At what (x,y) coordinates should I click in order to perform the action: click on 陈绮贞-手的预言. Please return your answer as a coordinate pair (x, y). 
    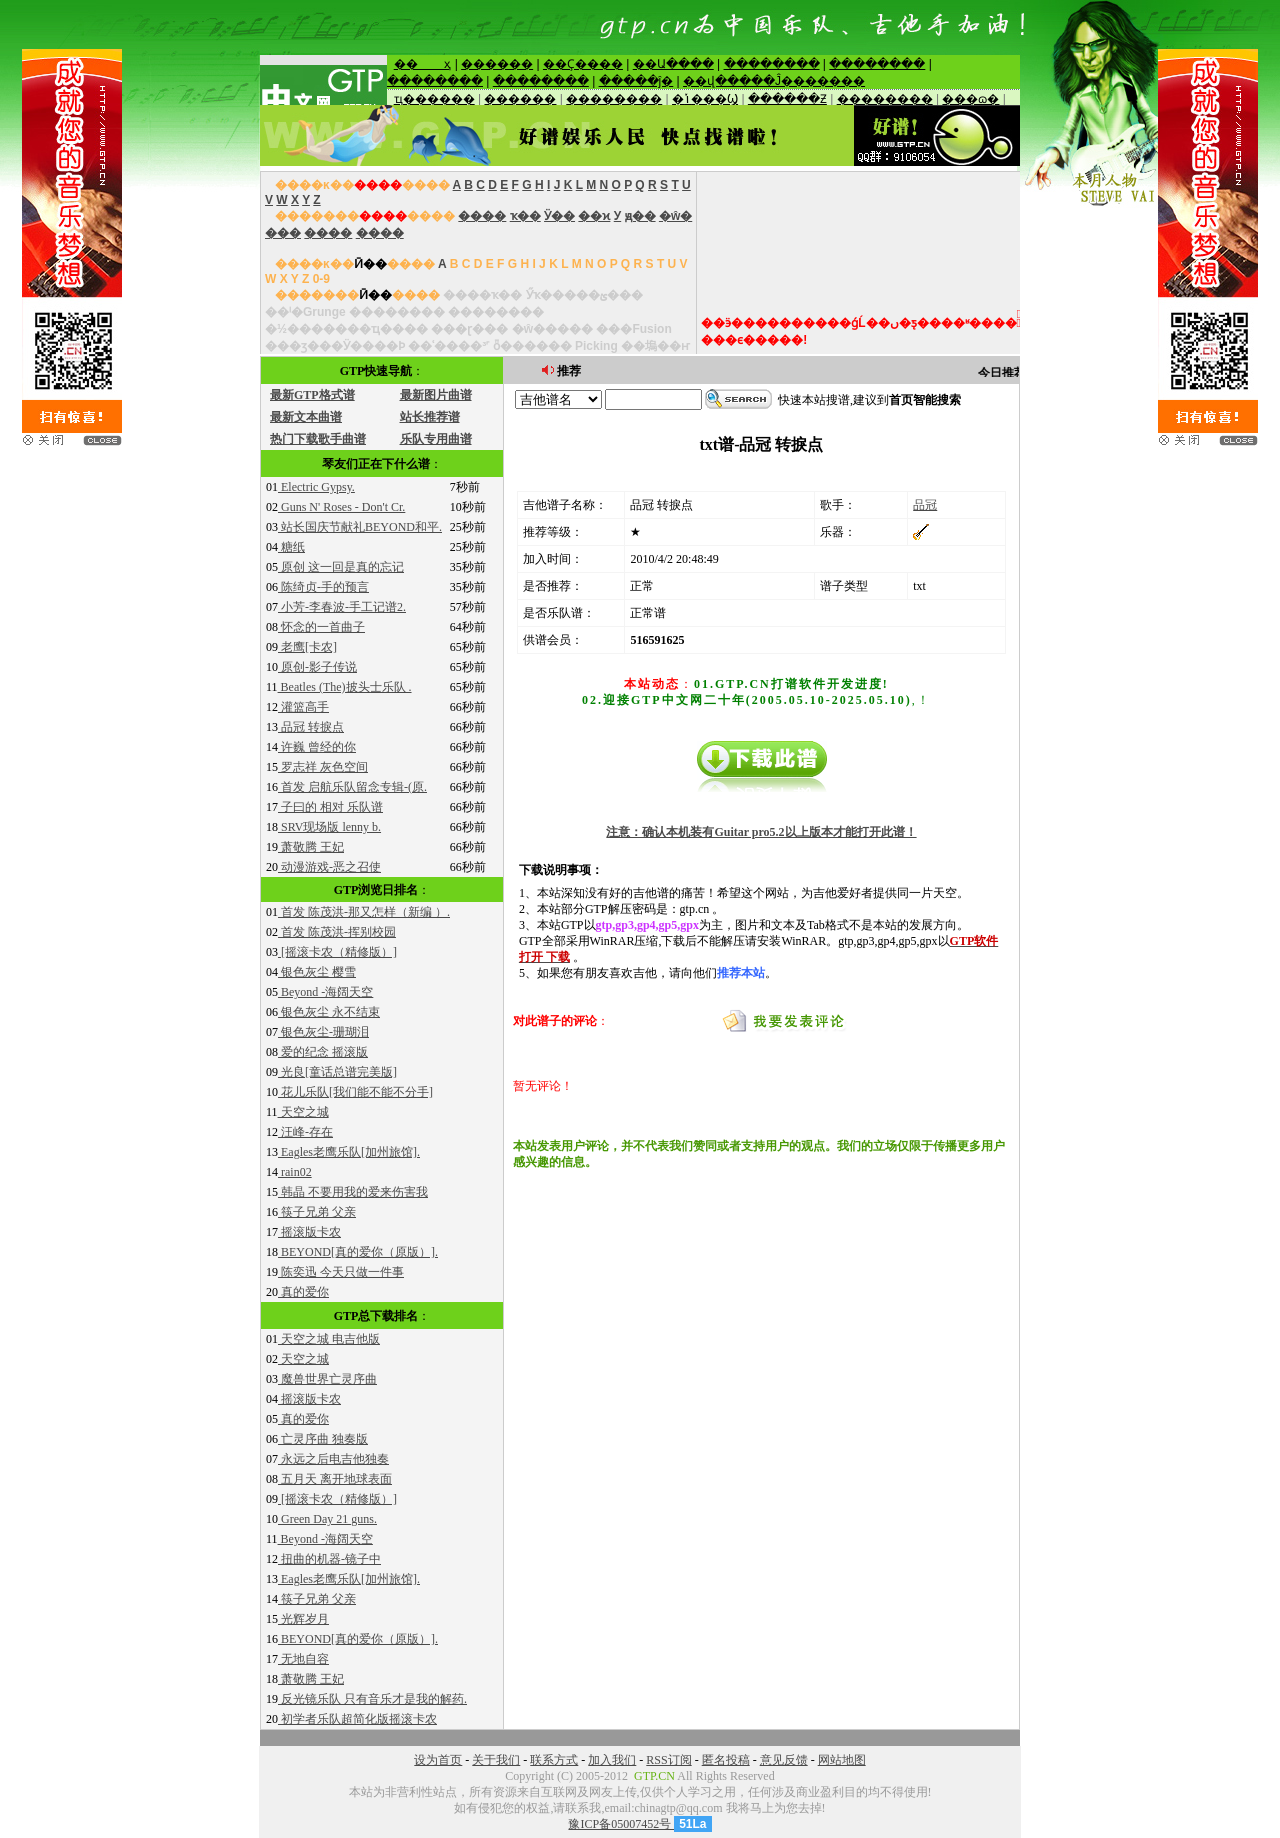
    Looking at the image, I should click on (323, 587).